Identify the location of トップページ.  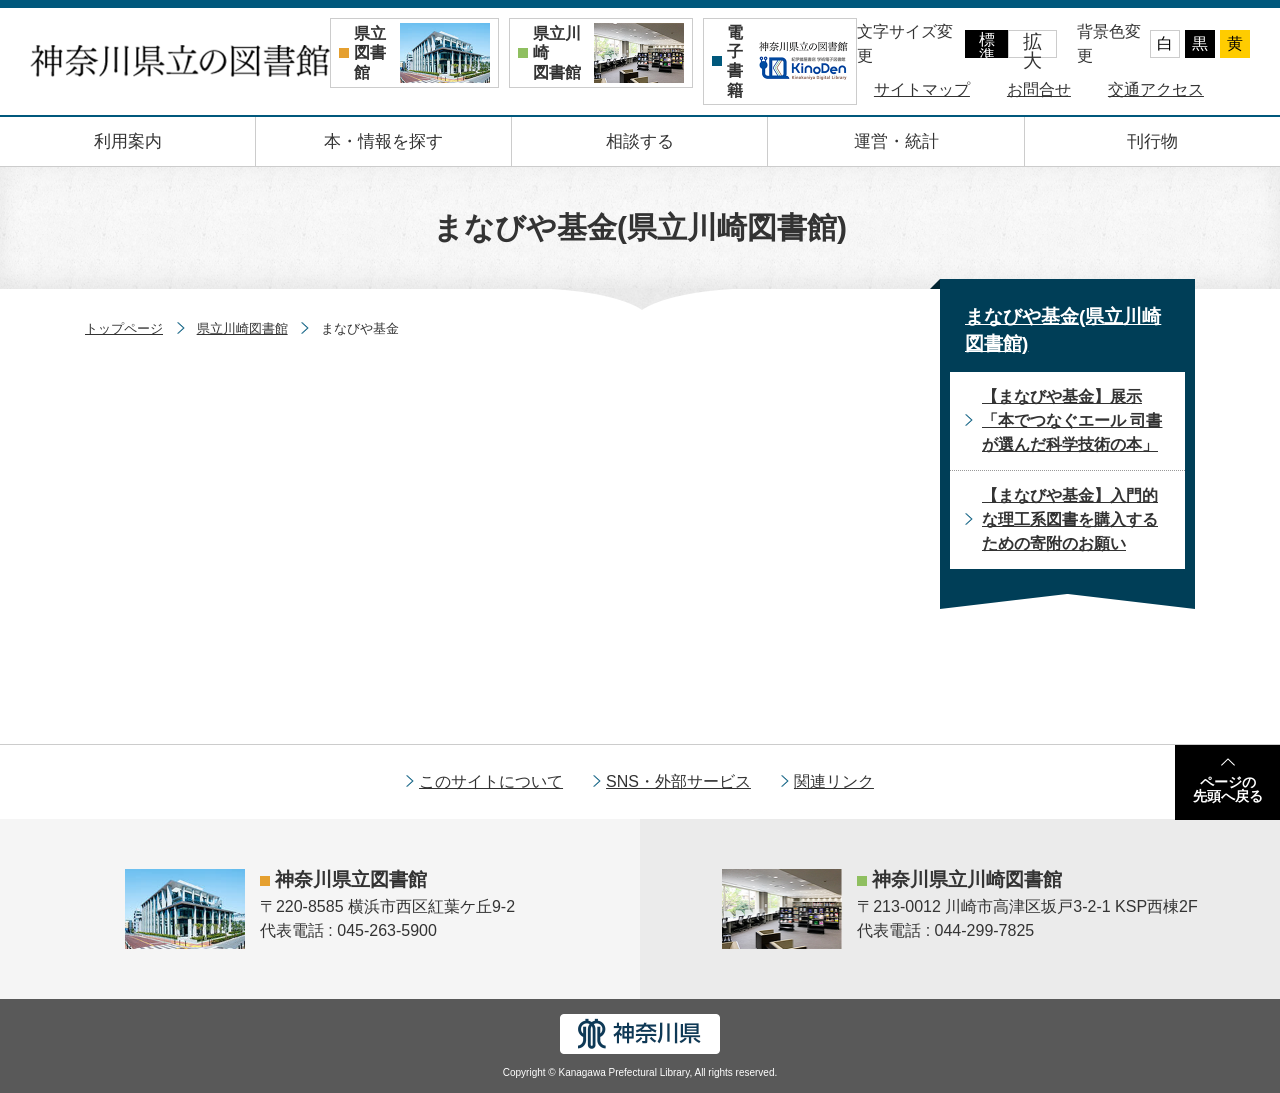
(124, 328).